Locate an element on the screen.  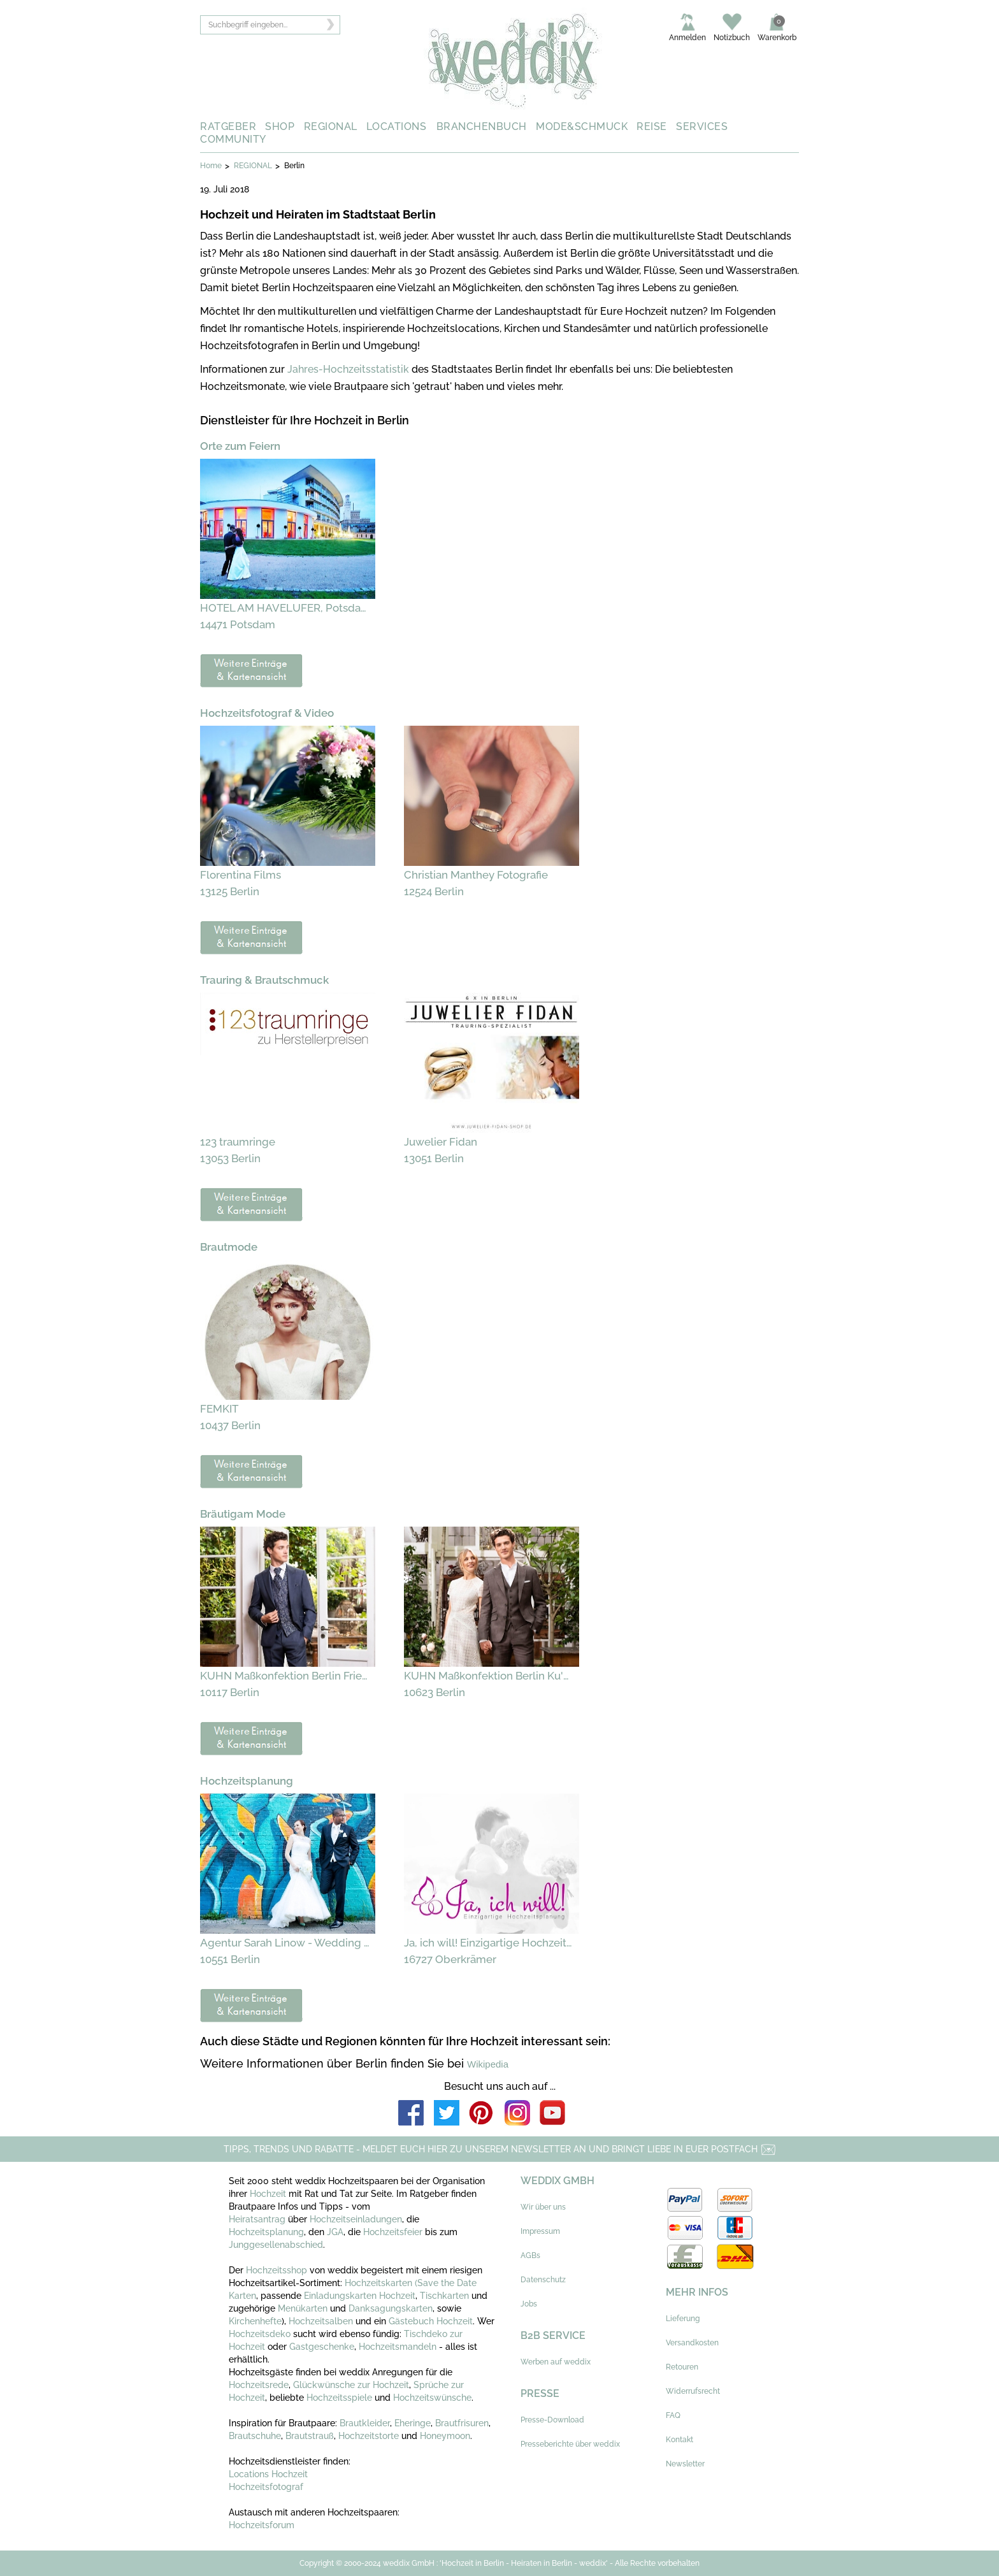
Retouren is located at coordinates (682, 2367).